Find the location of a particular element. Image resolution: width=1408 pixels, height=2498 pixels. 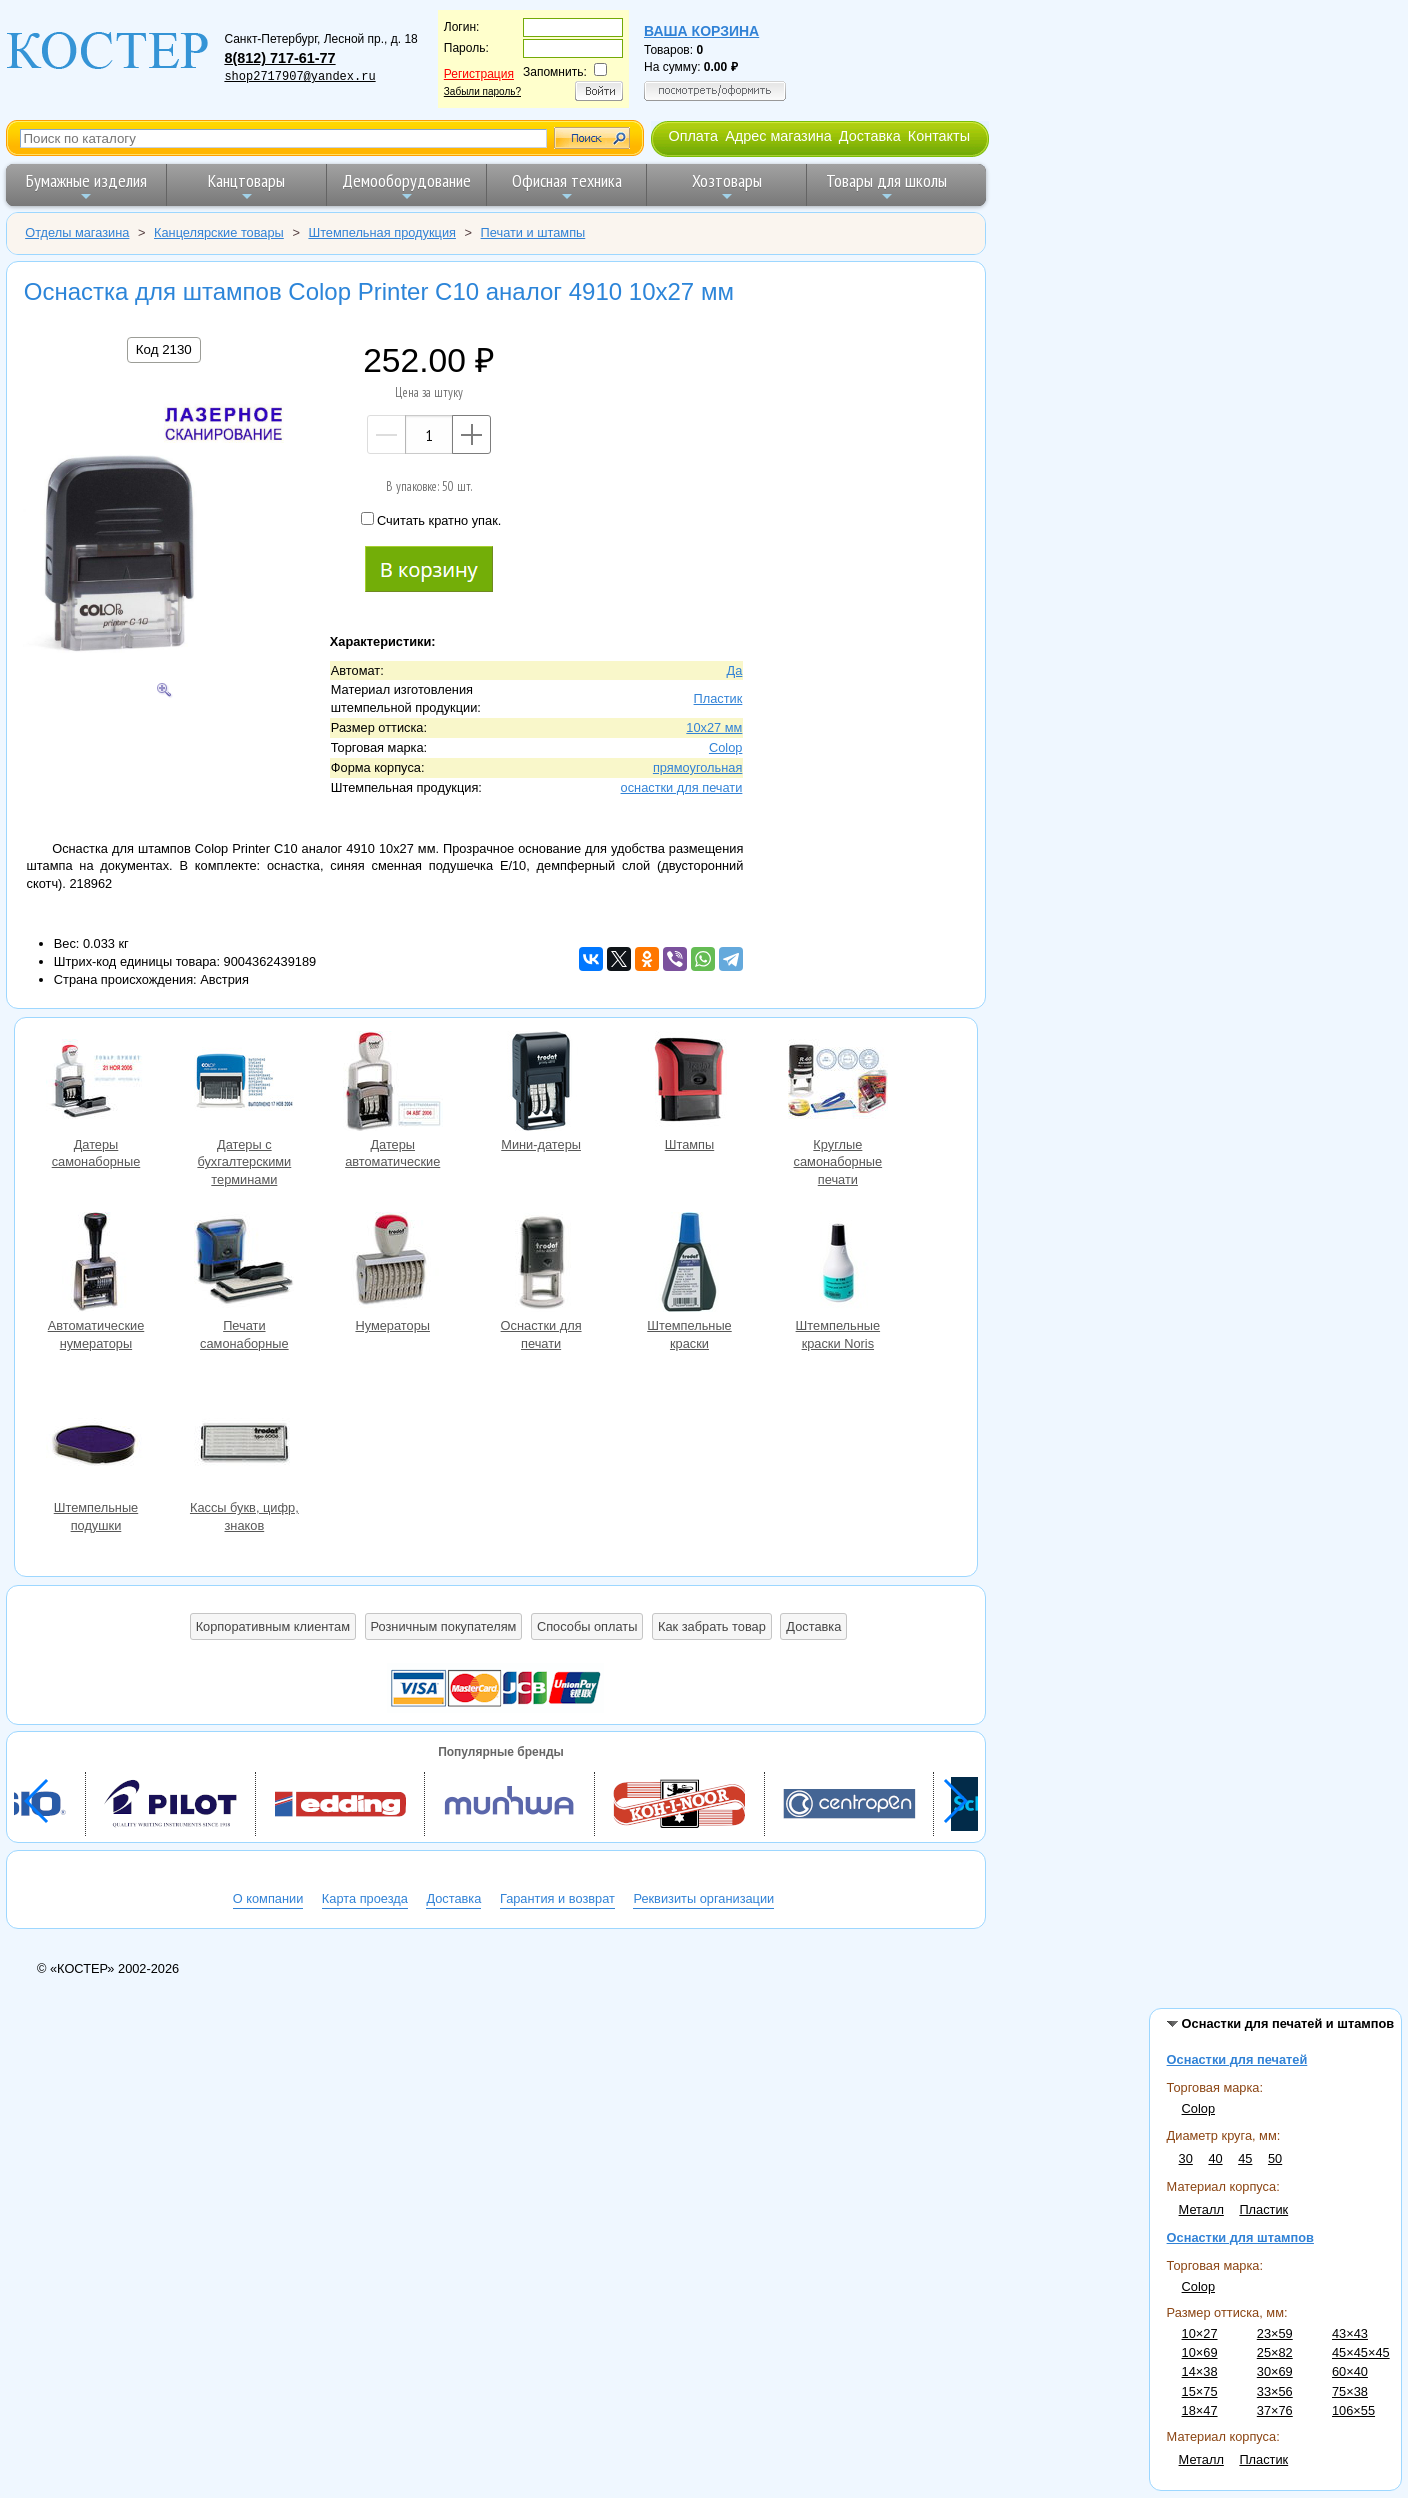

Бумажные изделия is located at coordinates (86, 186).